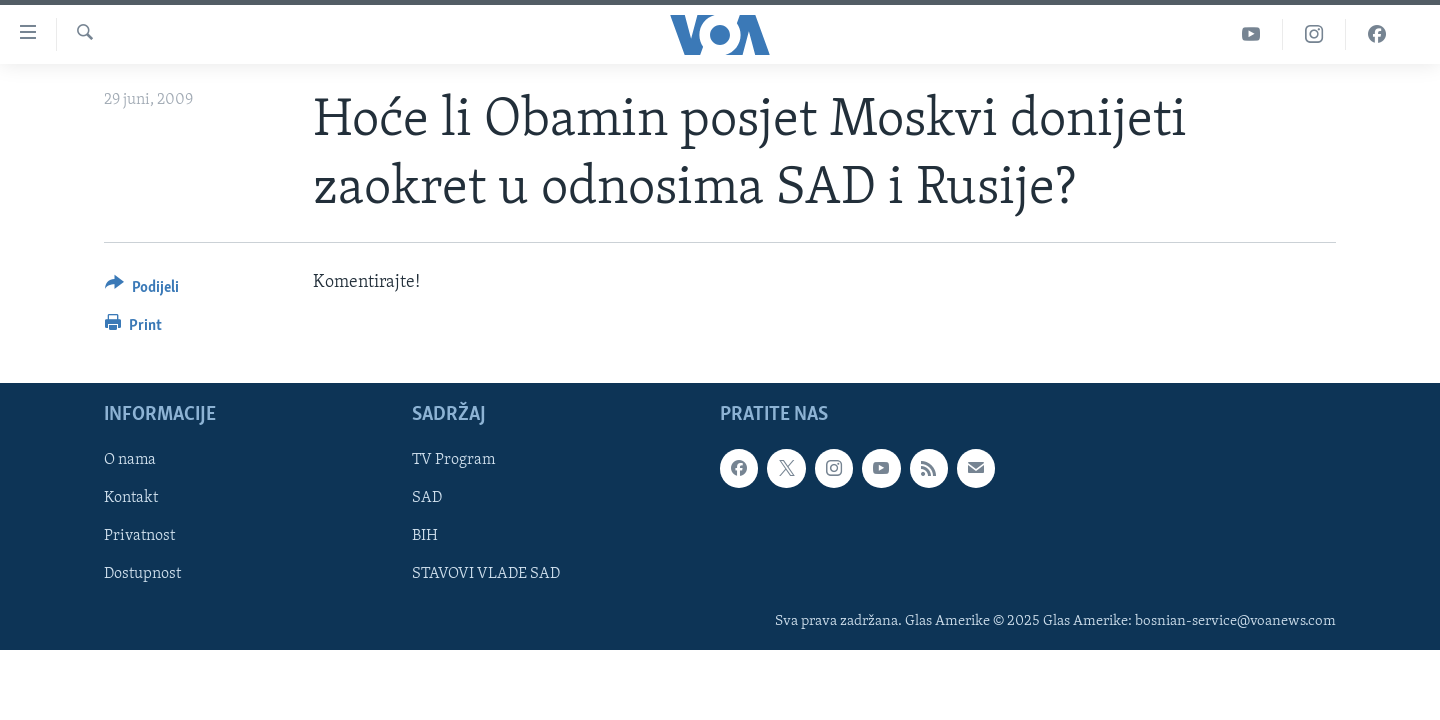 This screenshot has width=1440, height=720. Describe the element at coordinates (486, 575) in the screenshot. I see `STAVOVI VLADE SAD` at that location.